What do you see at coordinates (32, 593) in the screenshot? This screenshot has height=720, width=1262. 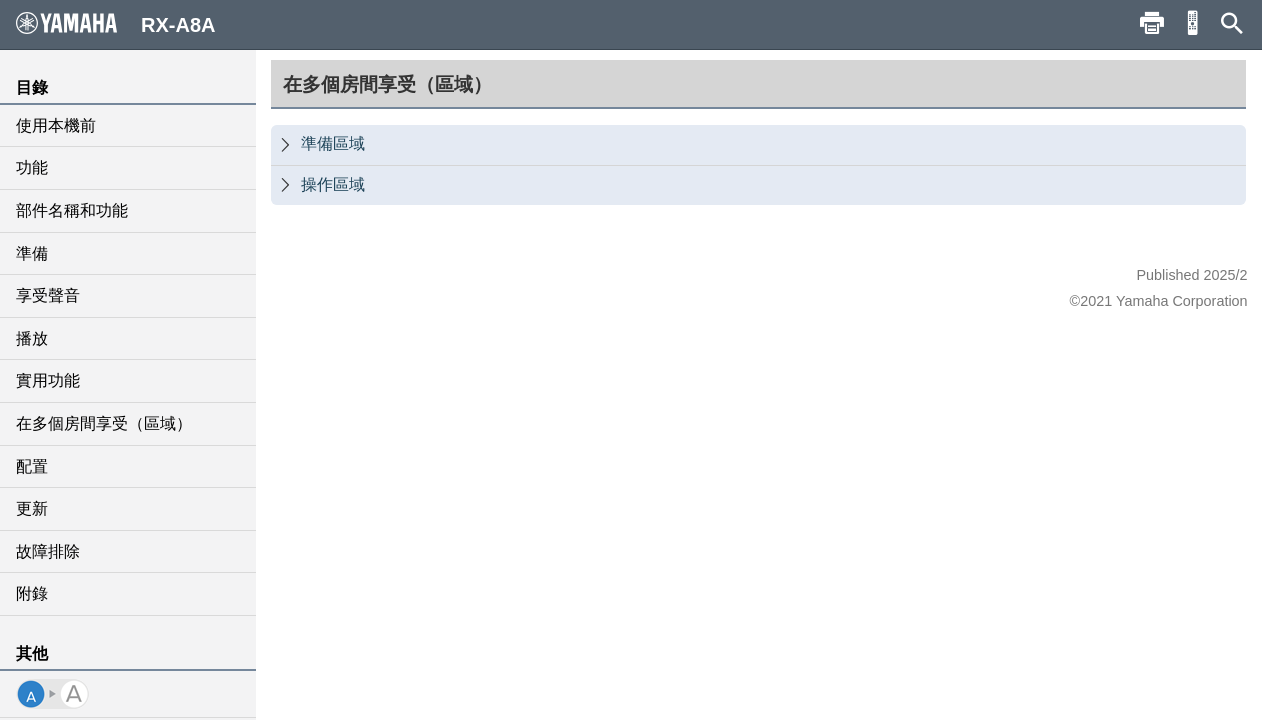 I see `附錄` at bounding box center [32, 593].